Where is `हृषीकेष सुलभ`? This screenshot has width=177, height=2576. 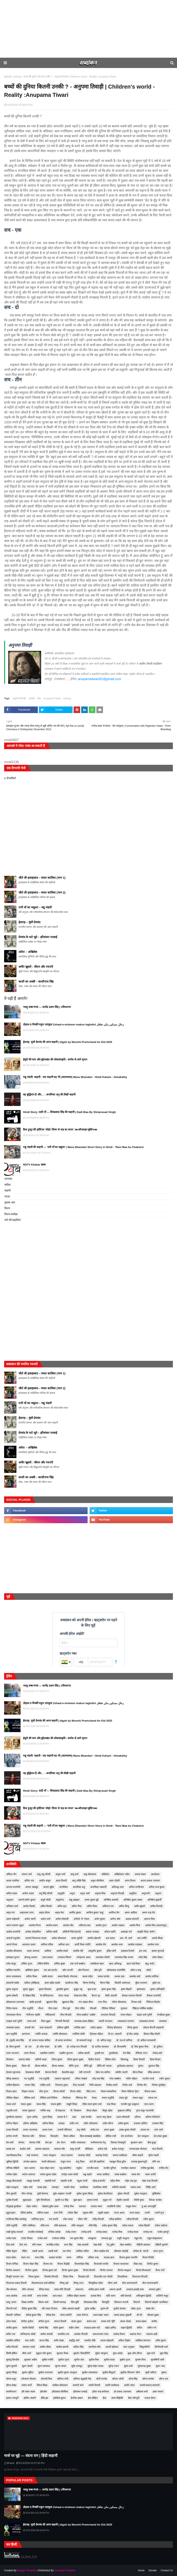
हृषीकेष सुलभ is located at coordinates (59, 2398).